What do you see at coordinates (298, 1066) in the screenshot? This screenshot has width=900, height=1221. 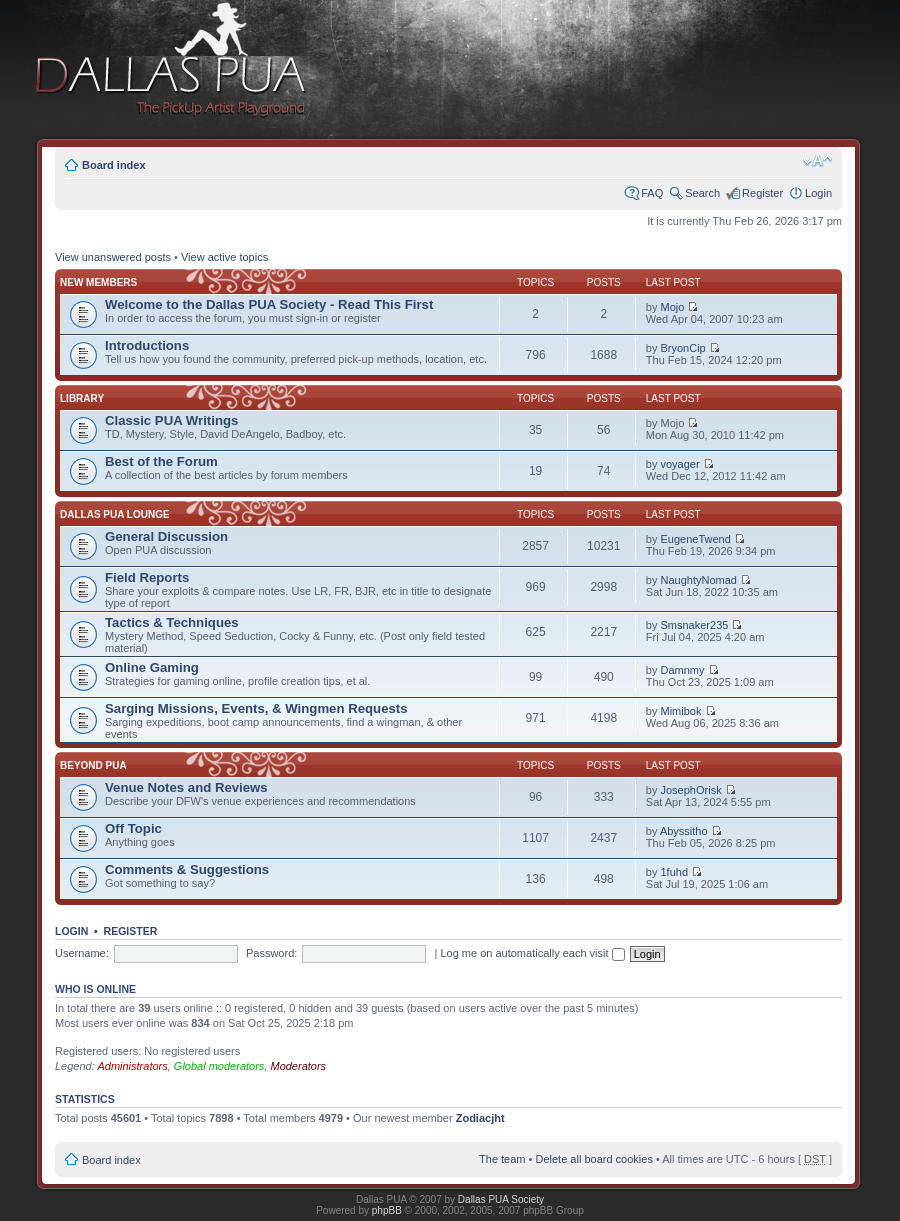 I see `Moderators` at bounding box center [298, 1066].